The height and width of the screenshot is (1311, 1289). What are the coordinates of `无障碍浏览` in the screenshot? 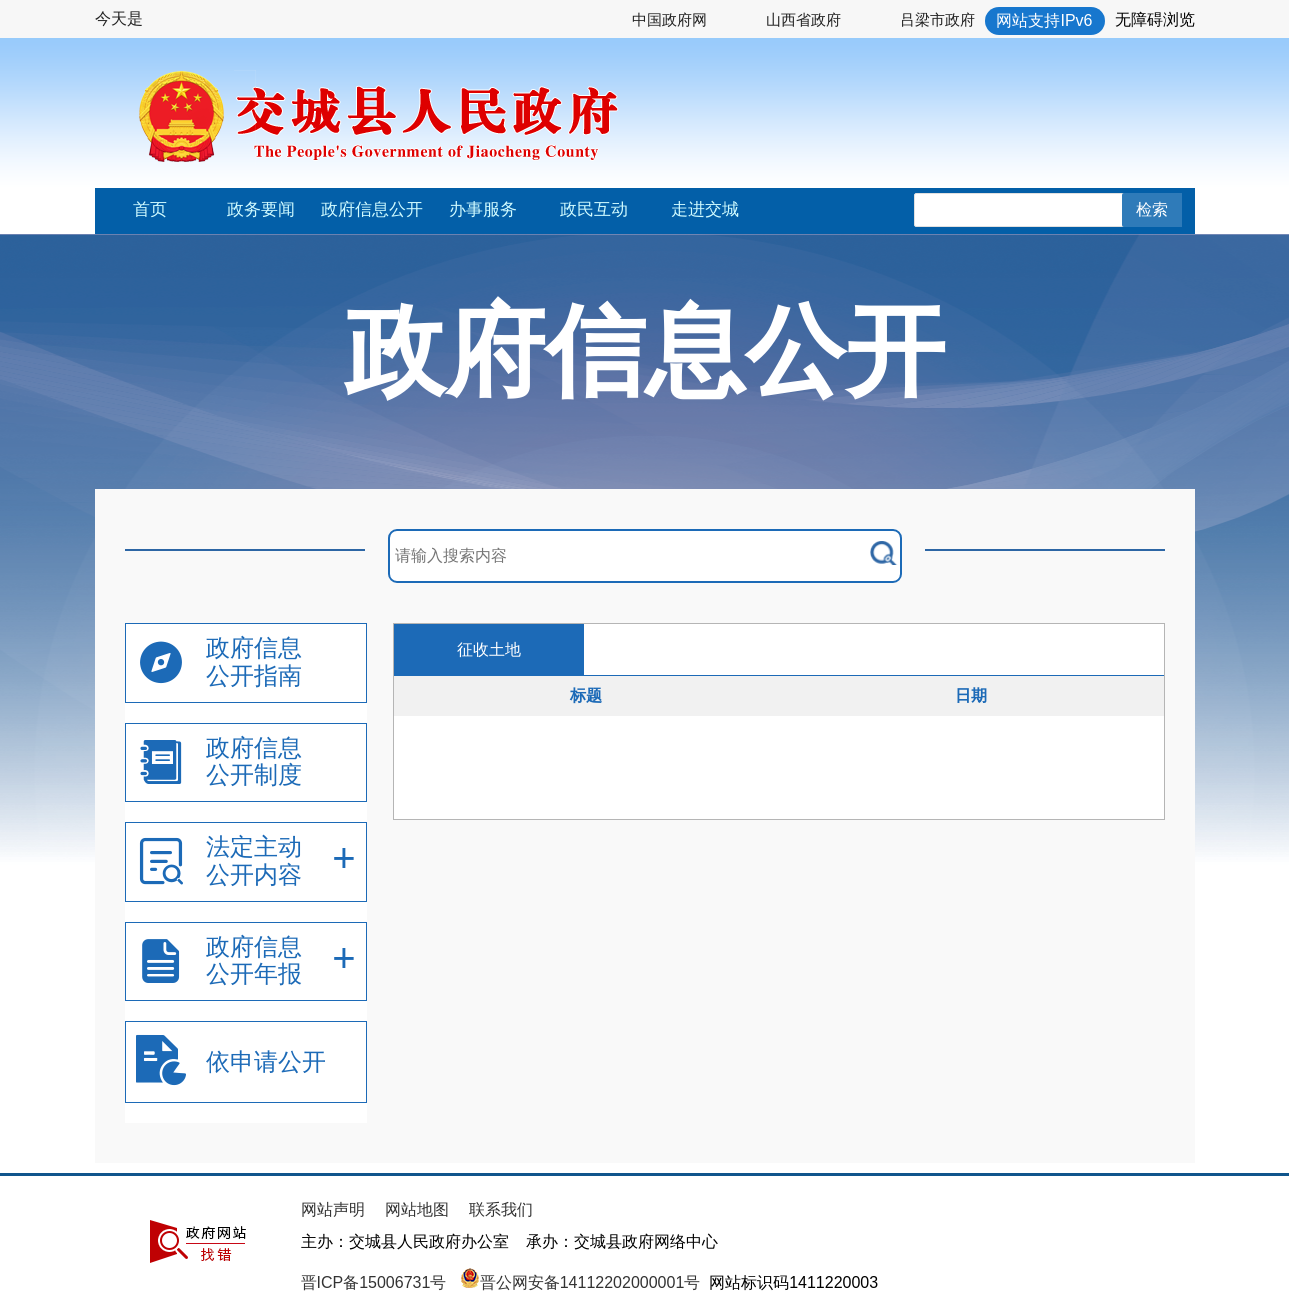 It's located at (1155, 19).